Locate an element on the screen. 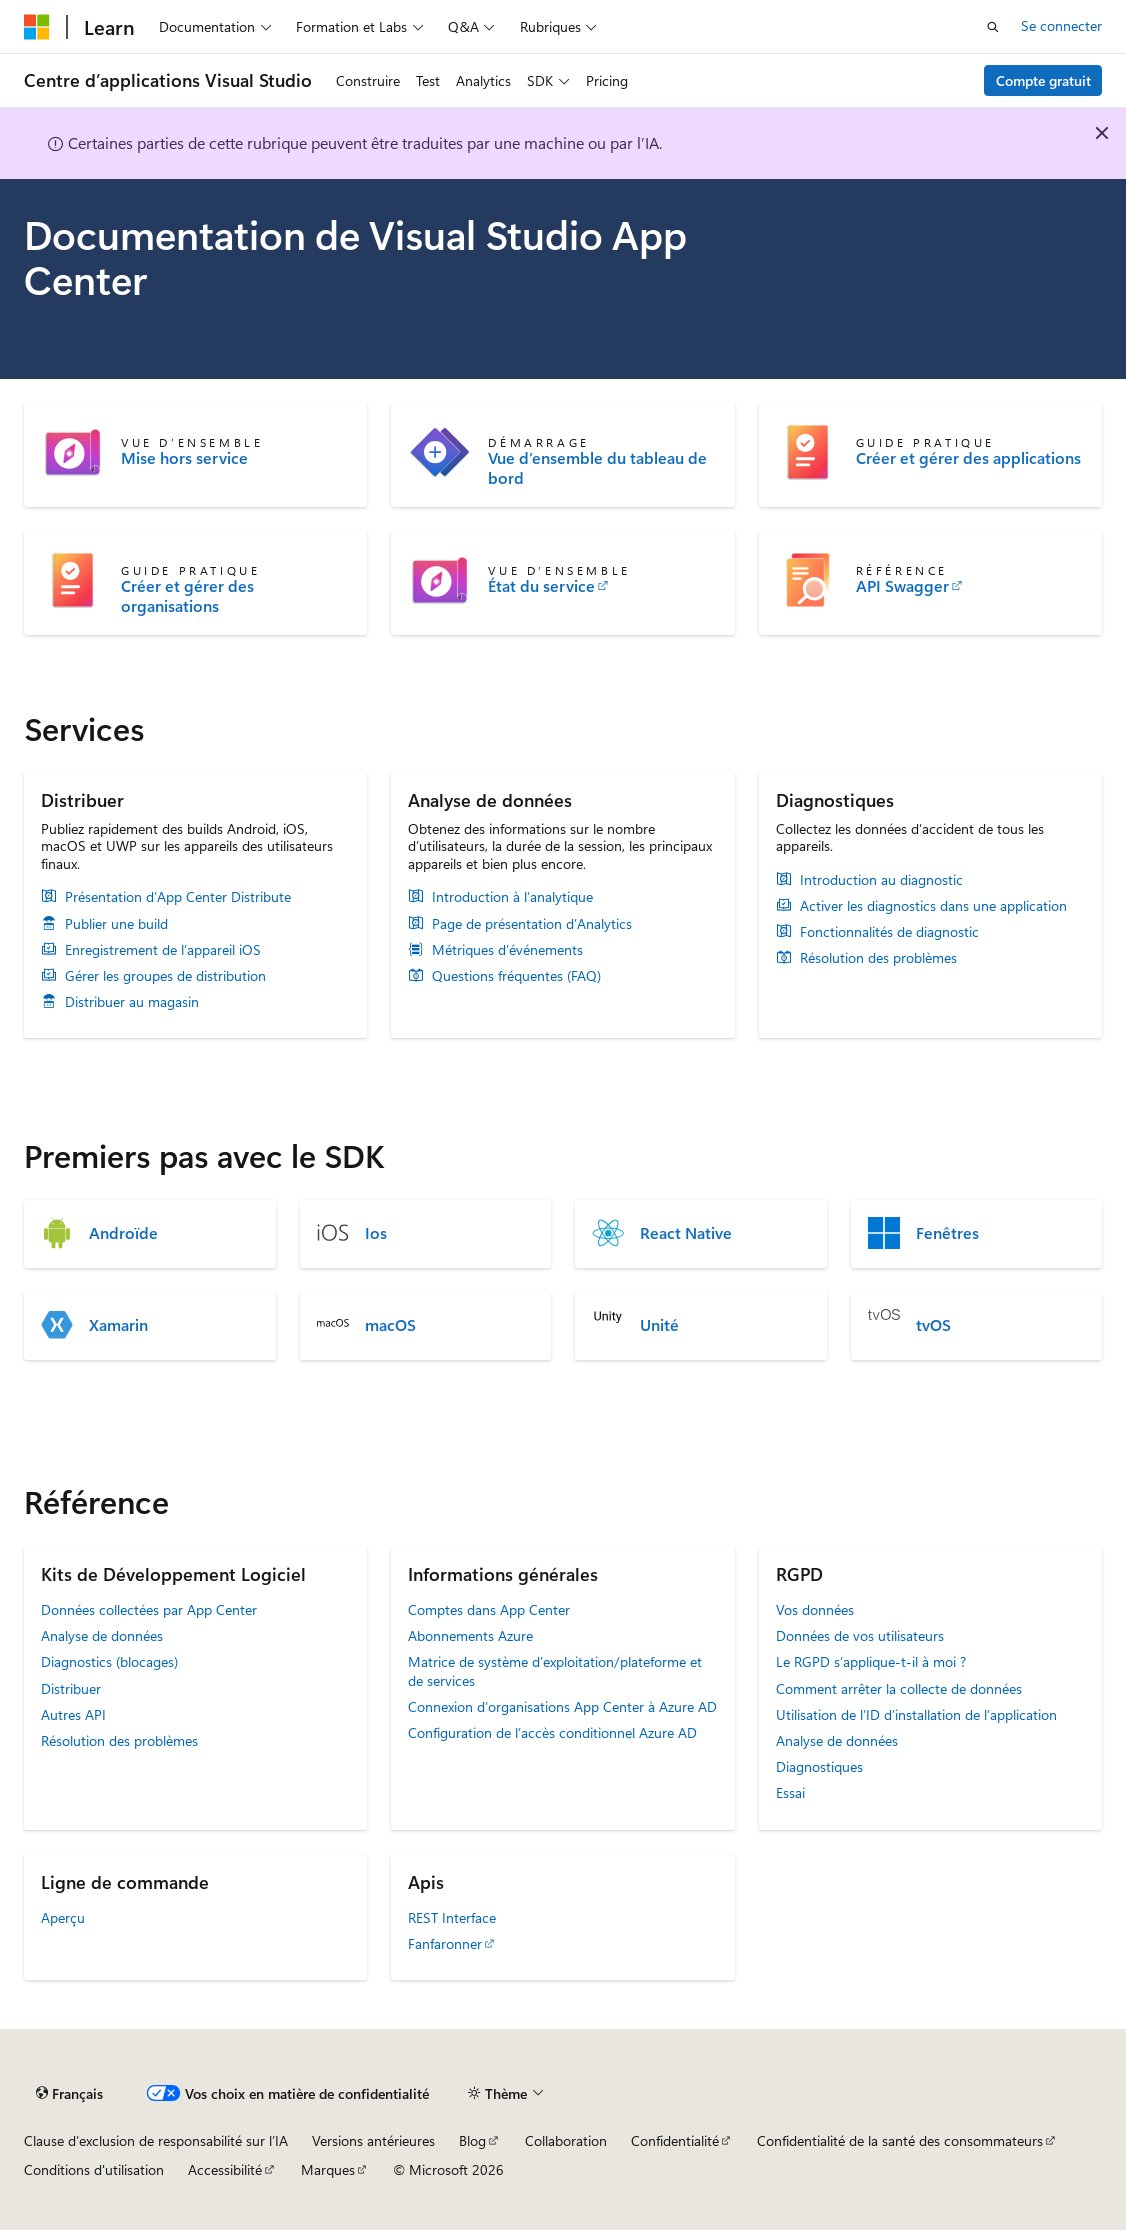 This screenshot has width=1126, height=2230. Publier une build is located at coordinates (116, 924).